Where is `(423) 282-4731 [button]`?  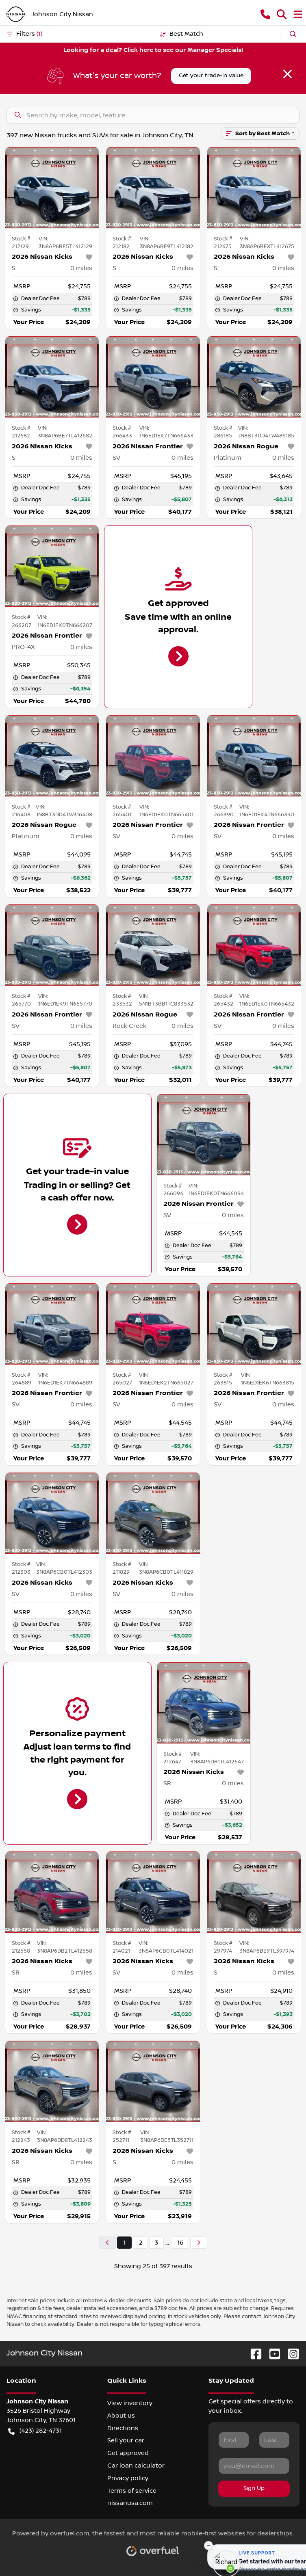 (423) 282-4731 [button] is located at coordinates (35, 2430).